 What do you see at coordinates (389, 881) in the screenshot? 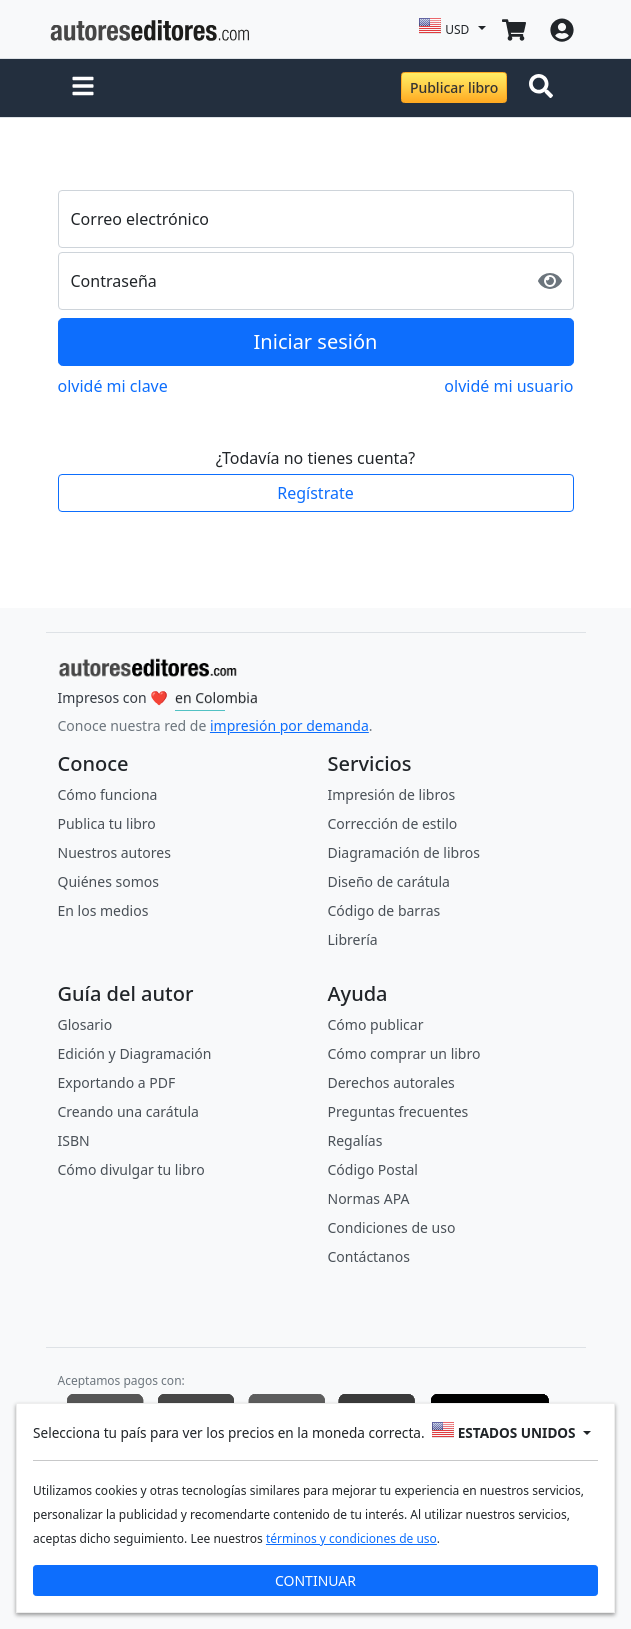
I see `Diseño de carátula` at bounding box center [389, 881].